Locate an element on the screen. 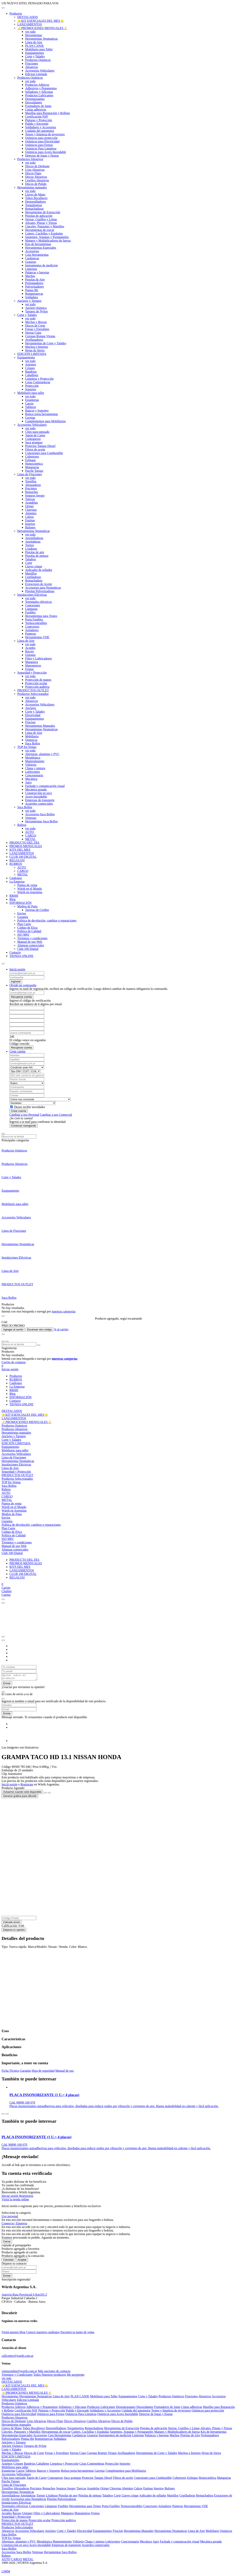 This screenshot has height=2576, width=237. Machos is located at coordinates (30, 276).